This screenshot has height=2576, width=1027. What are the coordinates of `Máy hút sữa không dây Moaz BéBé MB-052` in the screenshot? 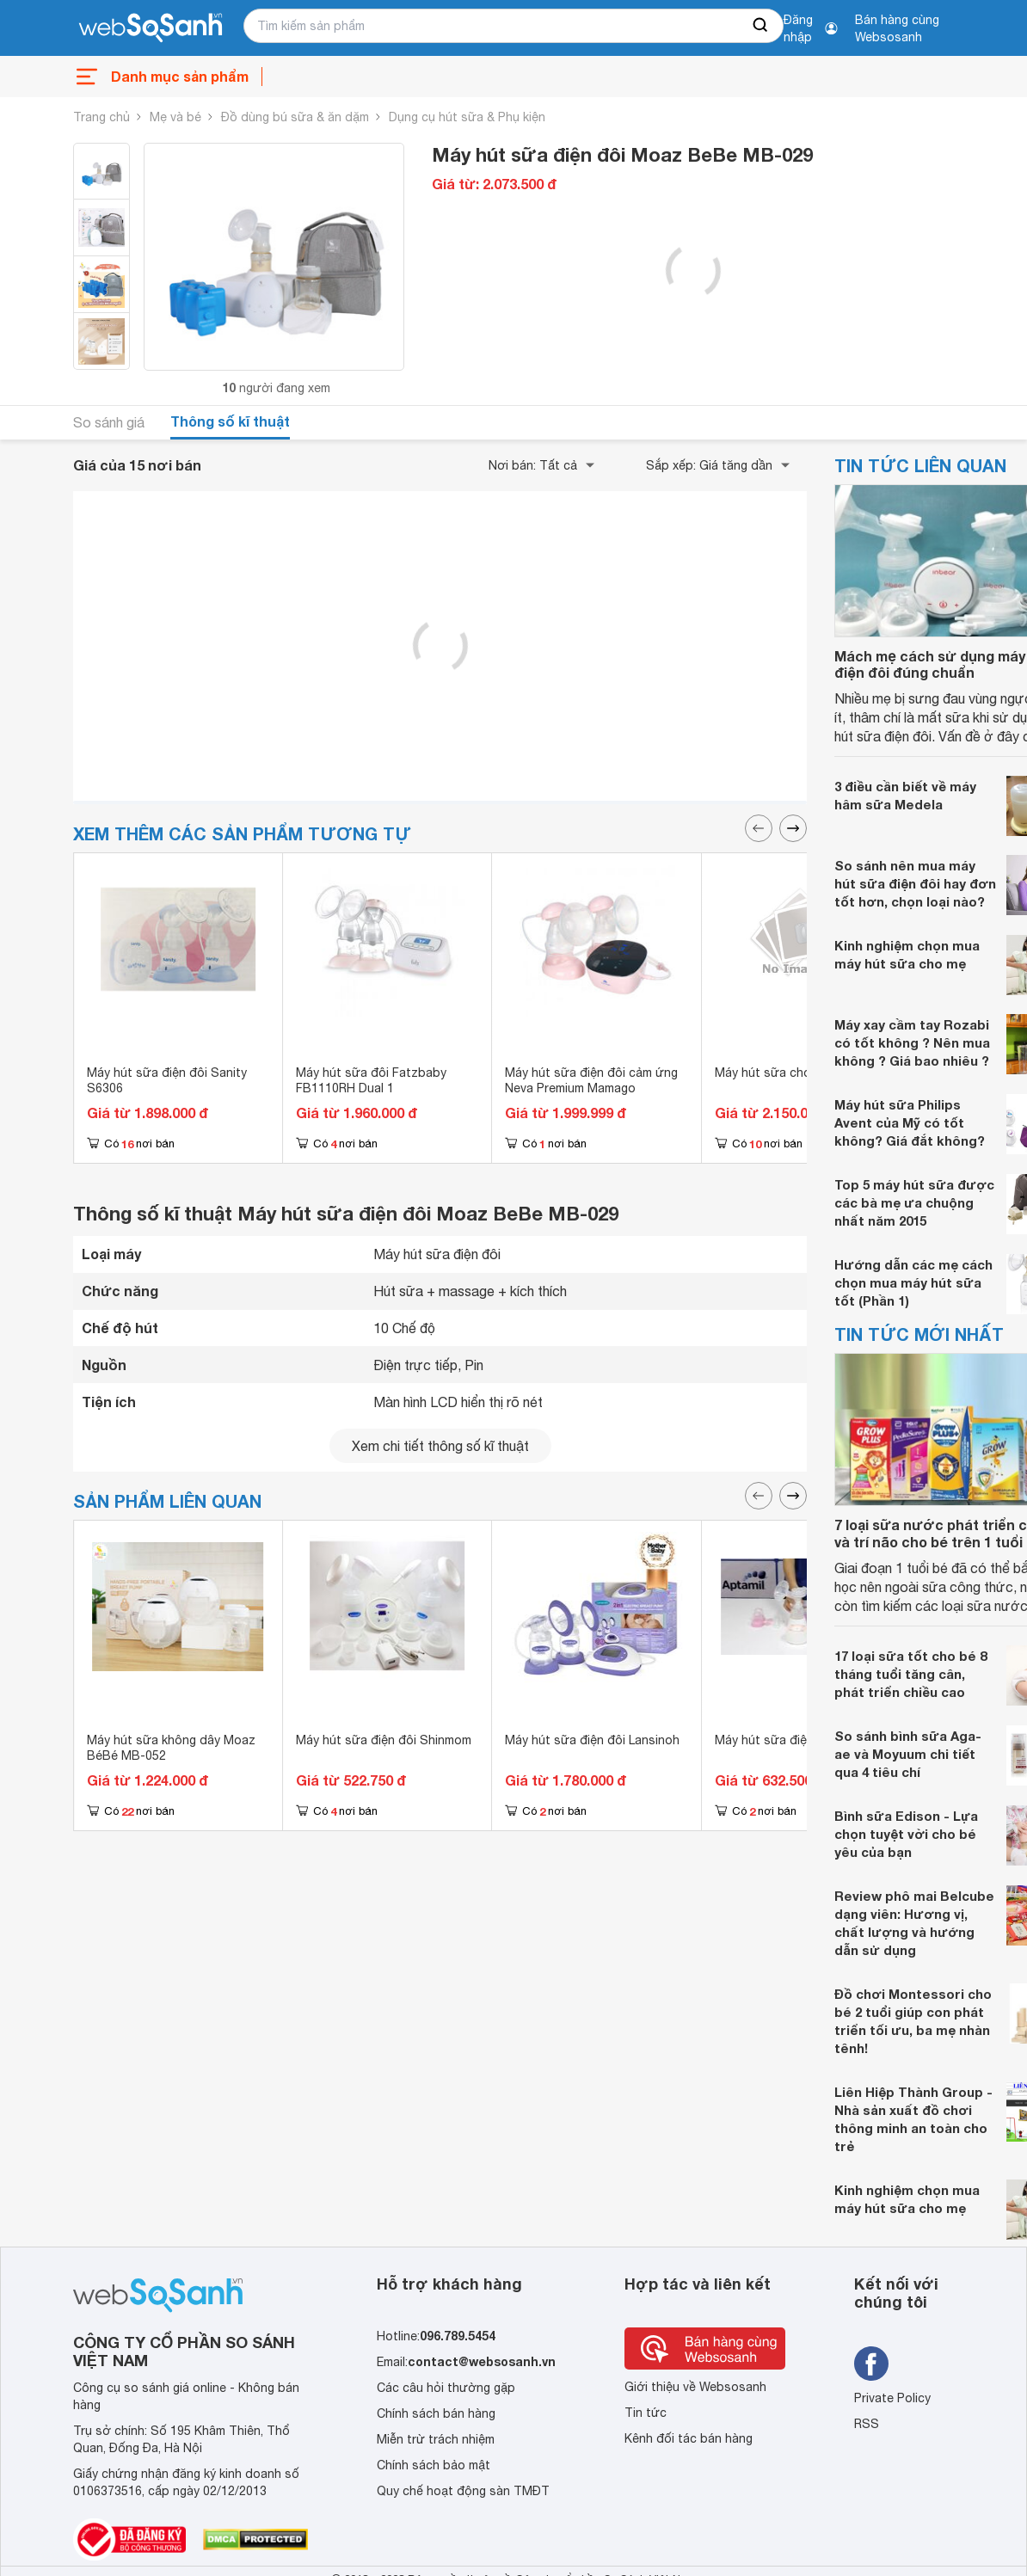 It's located at (171, 1747).